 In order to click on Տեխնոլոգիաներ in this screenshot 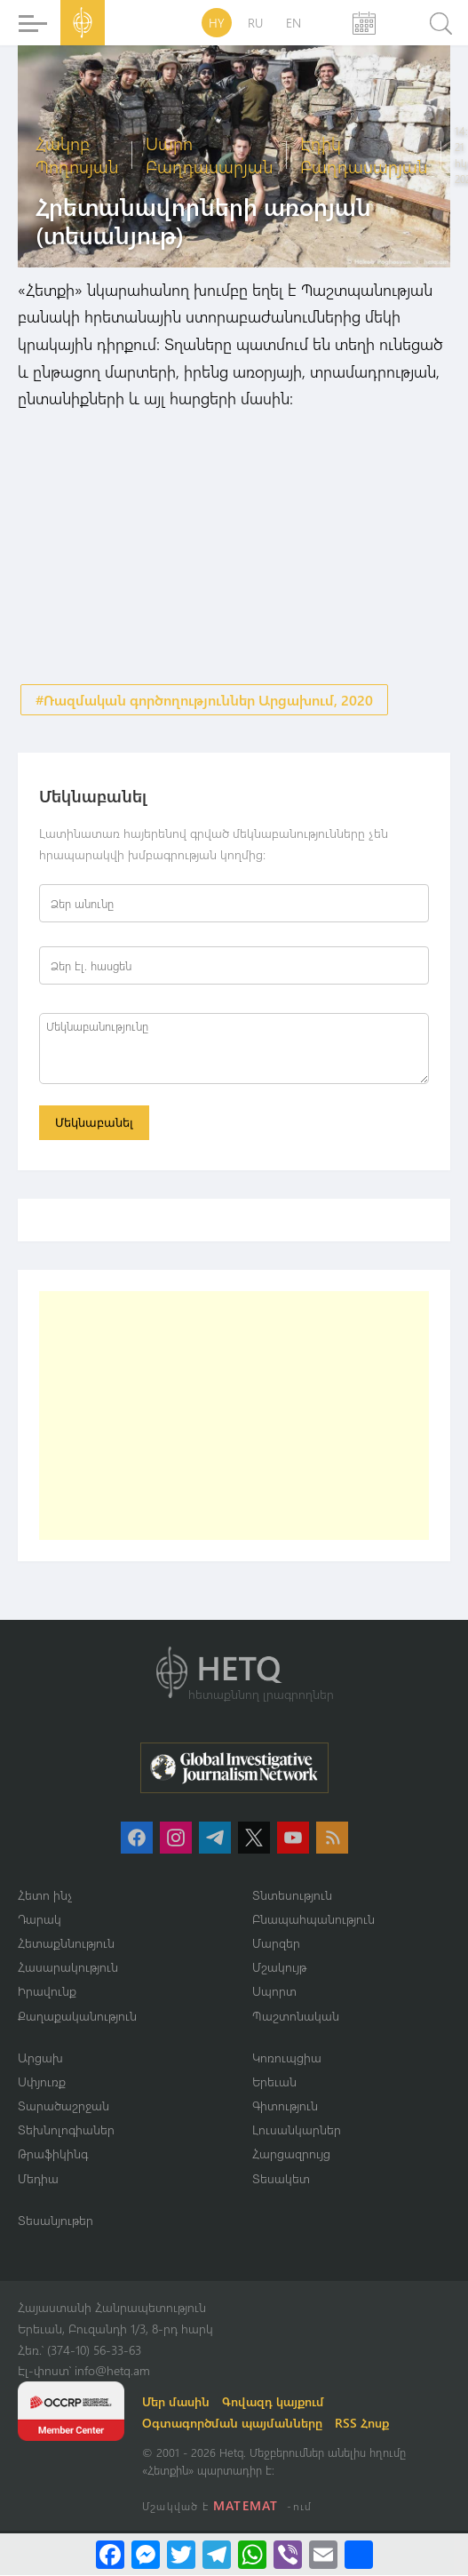, I will do `click(66, 2130)`.